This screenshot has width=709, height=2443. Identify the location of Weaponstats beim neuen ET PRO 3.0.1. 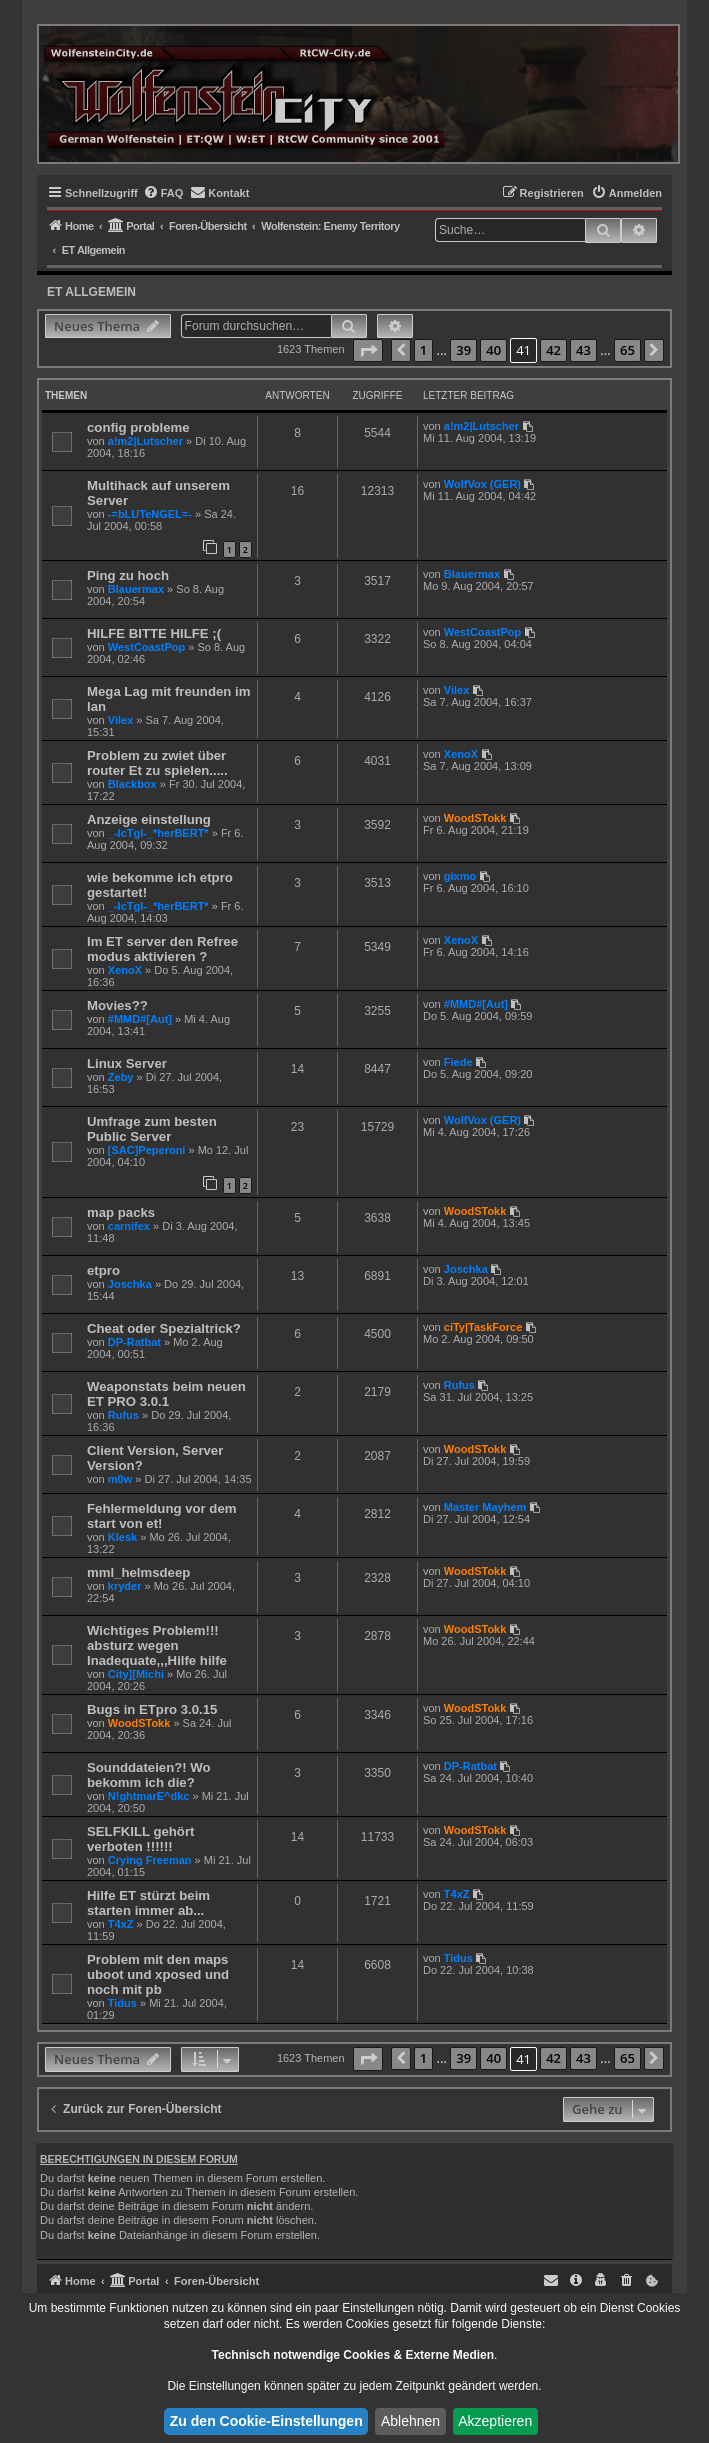
(166, 1394).